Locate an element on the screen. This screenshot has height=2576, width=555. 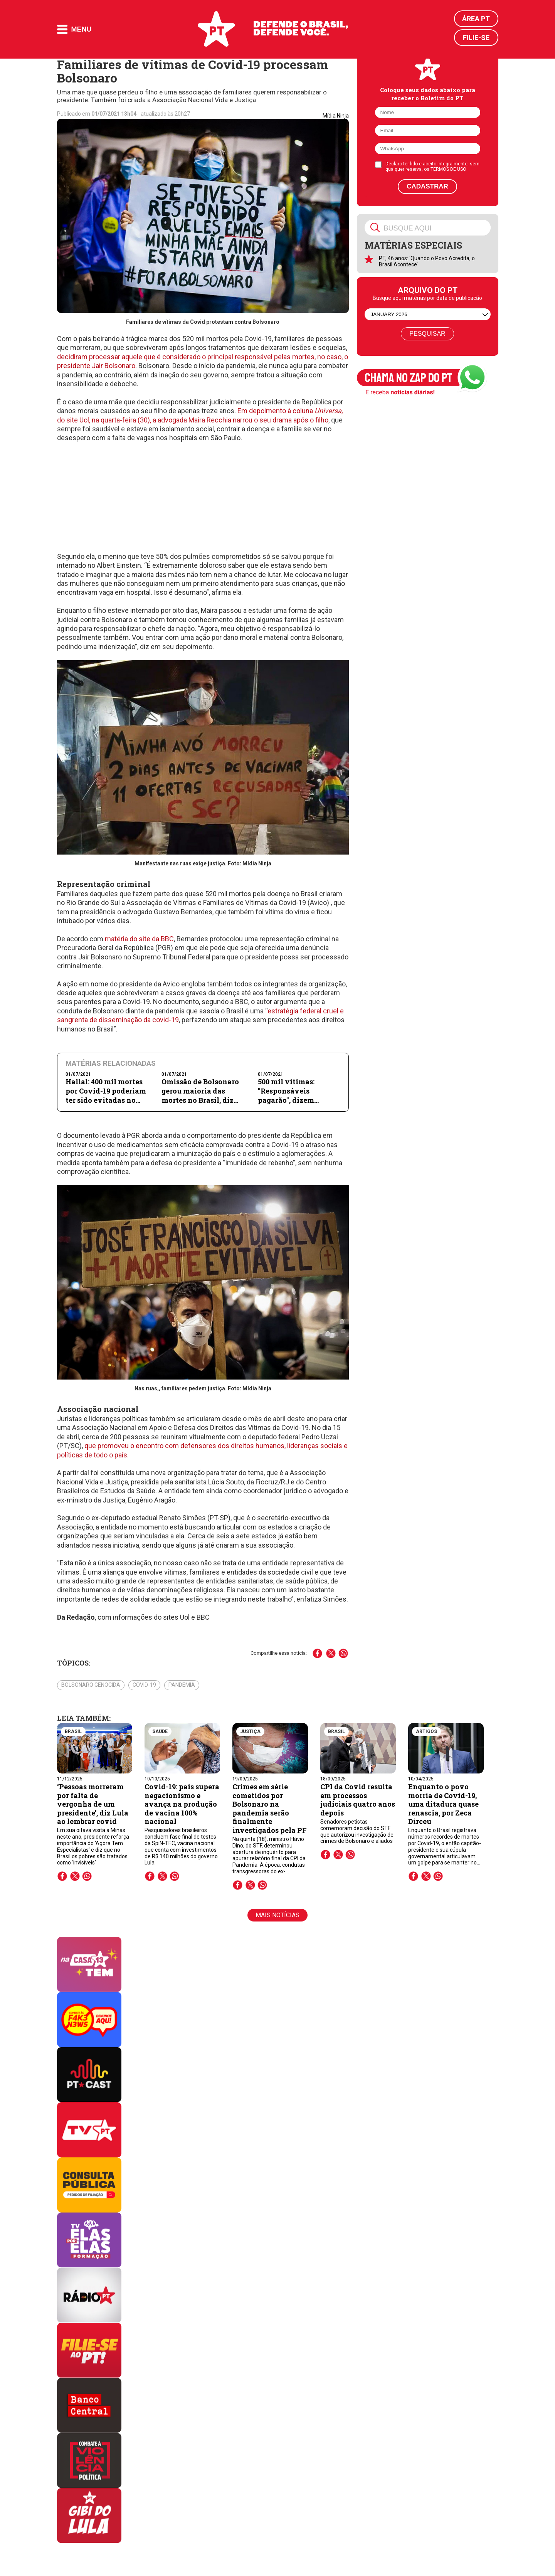
Bolsonaro genocida is located at coordinates (90, 1685).